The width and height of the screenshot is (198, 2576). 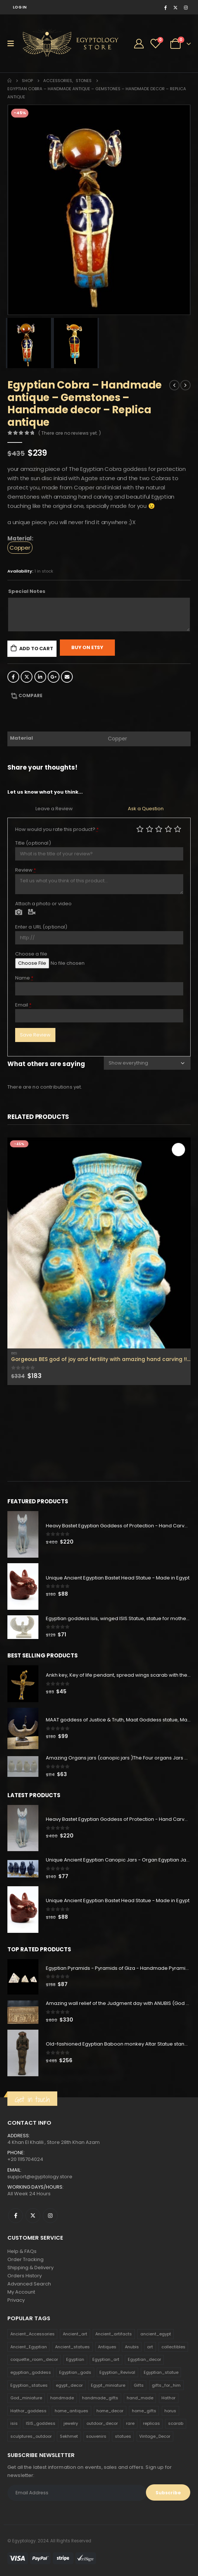 What do you see at coordinates (29, 2283) in the screenshot?
I see `Advanced Search` at bounding box center [29, 2283].